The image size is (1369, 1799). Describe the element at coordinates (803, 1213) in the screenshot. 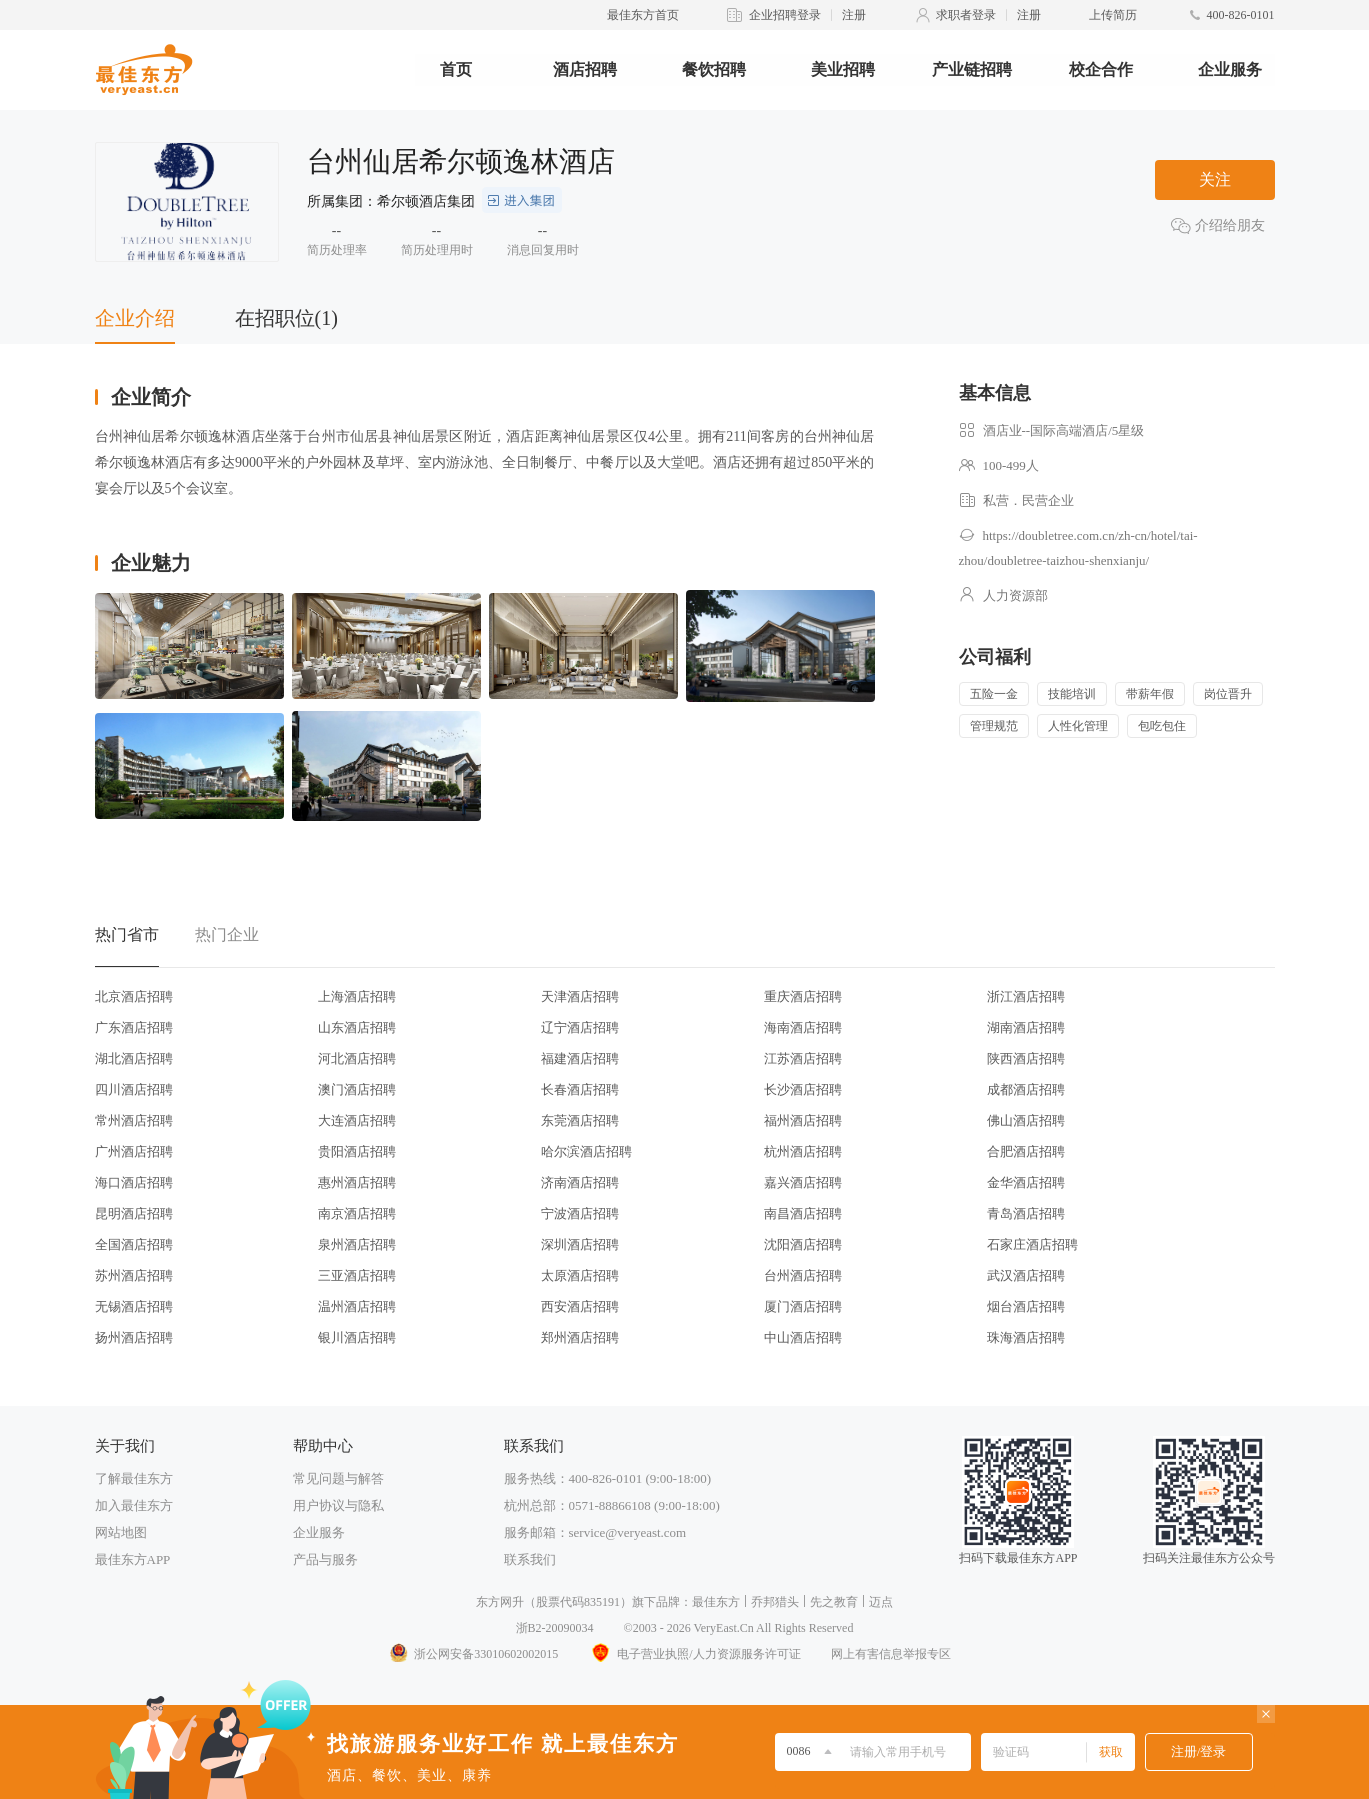

I see `南昌酒店招聘` at that location.